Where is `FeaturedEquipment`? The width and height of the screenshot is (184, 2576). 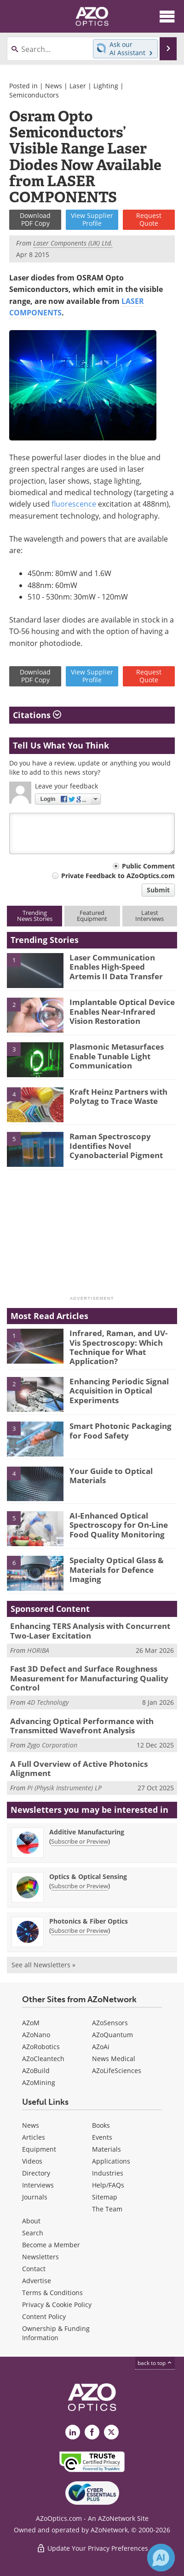
FeaturedEquipment is located at coordinates (92, 915).